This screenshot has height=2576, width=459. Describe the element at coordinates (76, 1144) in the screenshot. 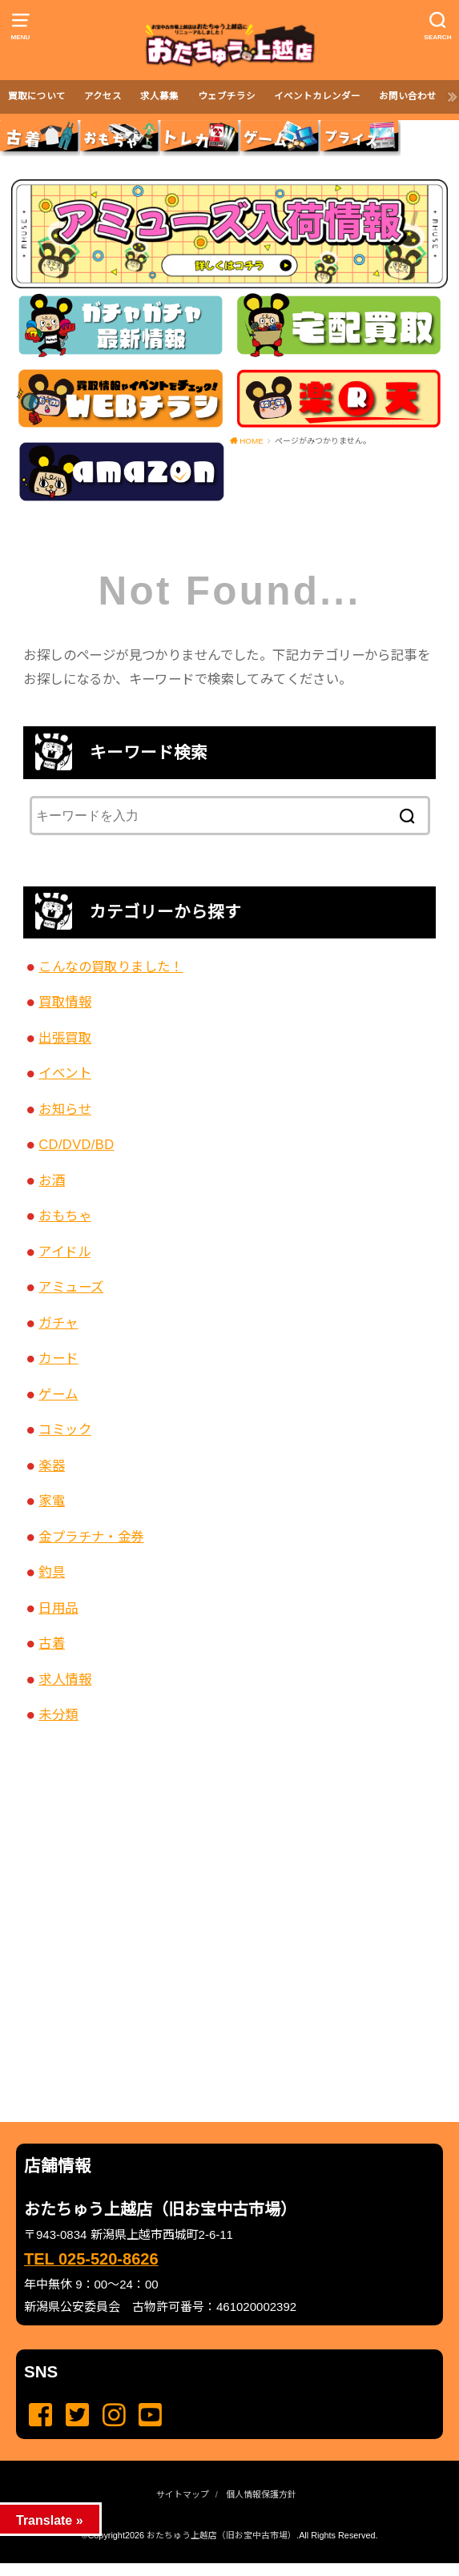

I see `CD/DVD/BD` at that location.